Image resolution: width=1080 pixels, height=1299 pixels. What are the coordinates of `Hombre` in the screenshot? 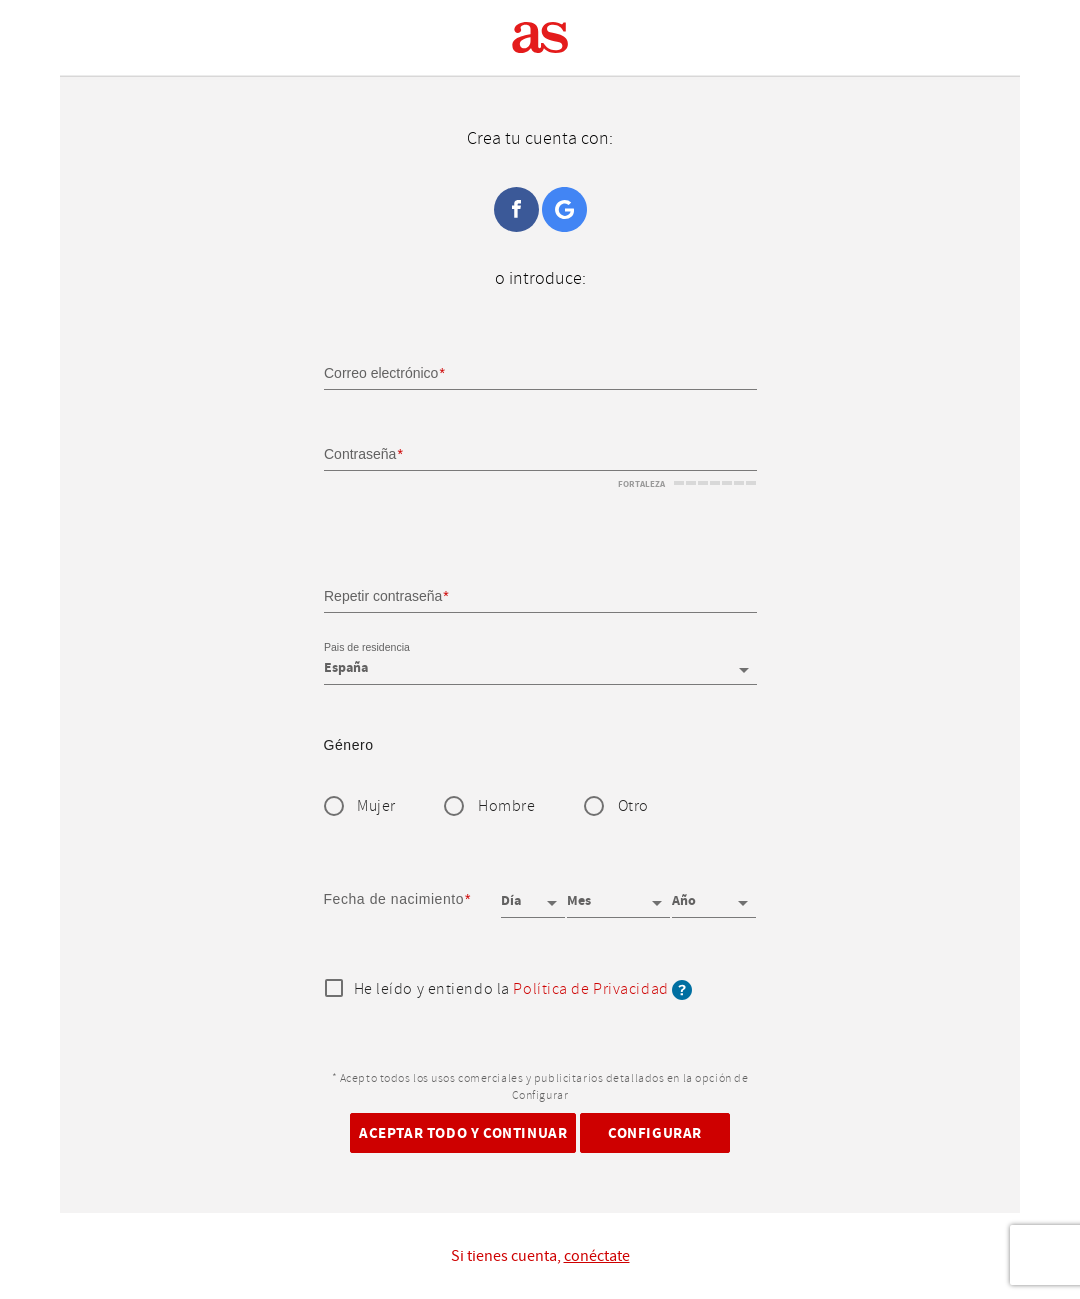 It's located at (506, 806).